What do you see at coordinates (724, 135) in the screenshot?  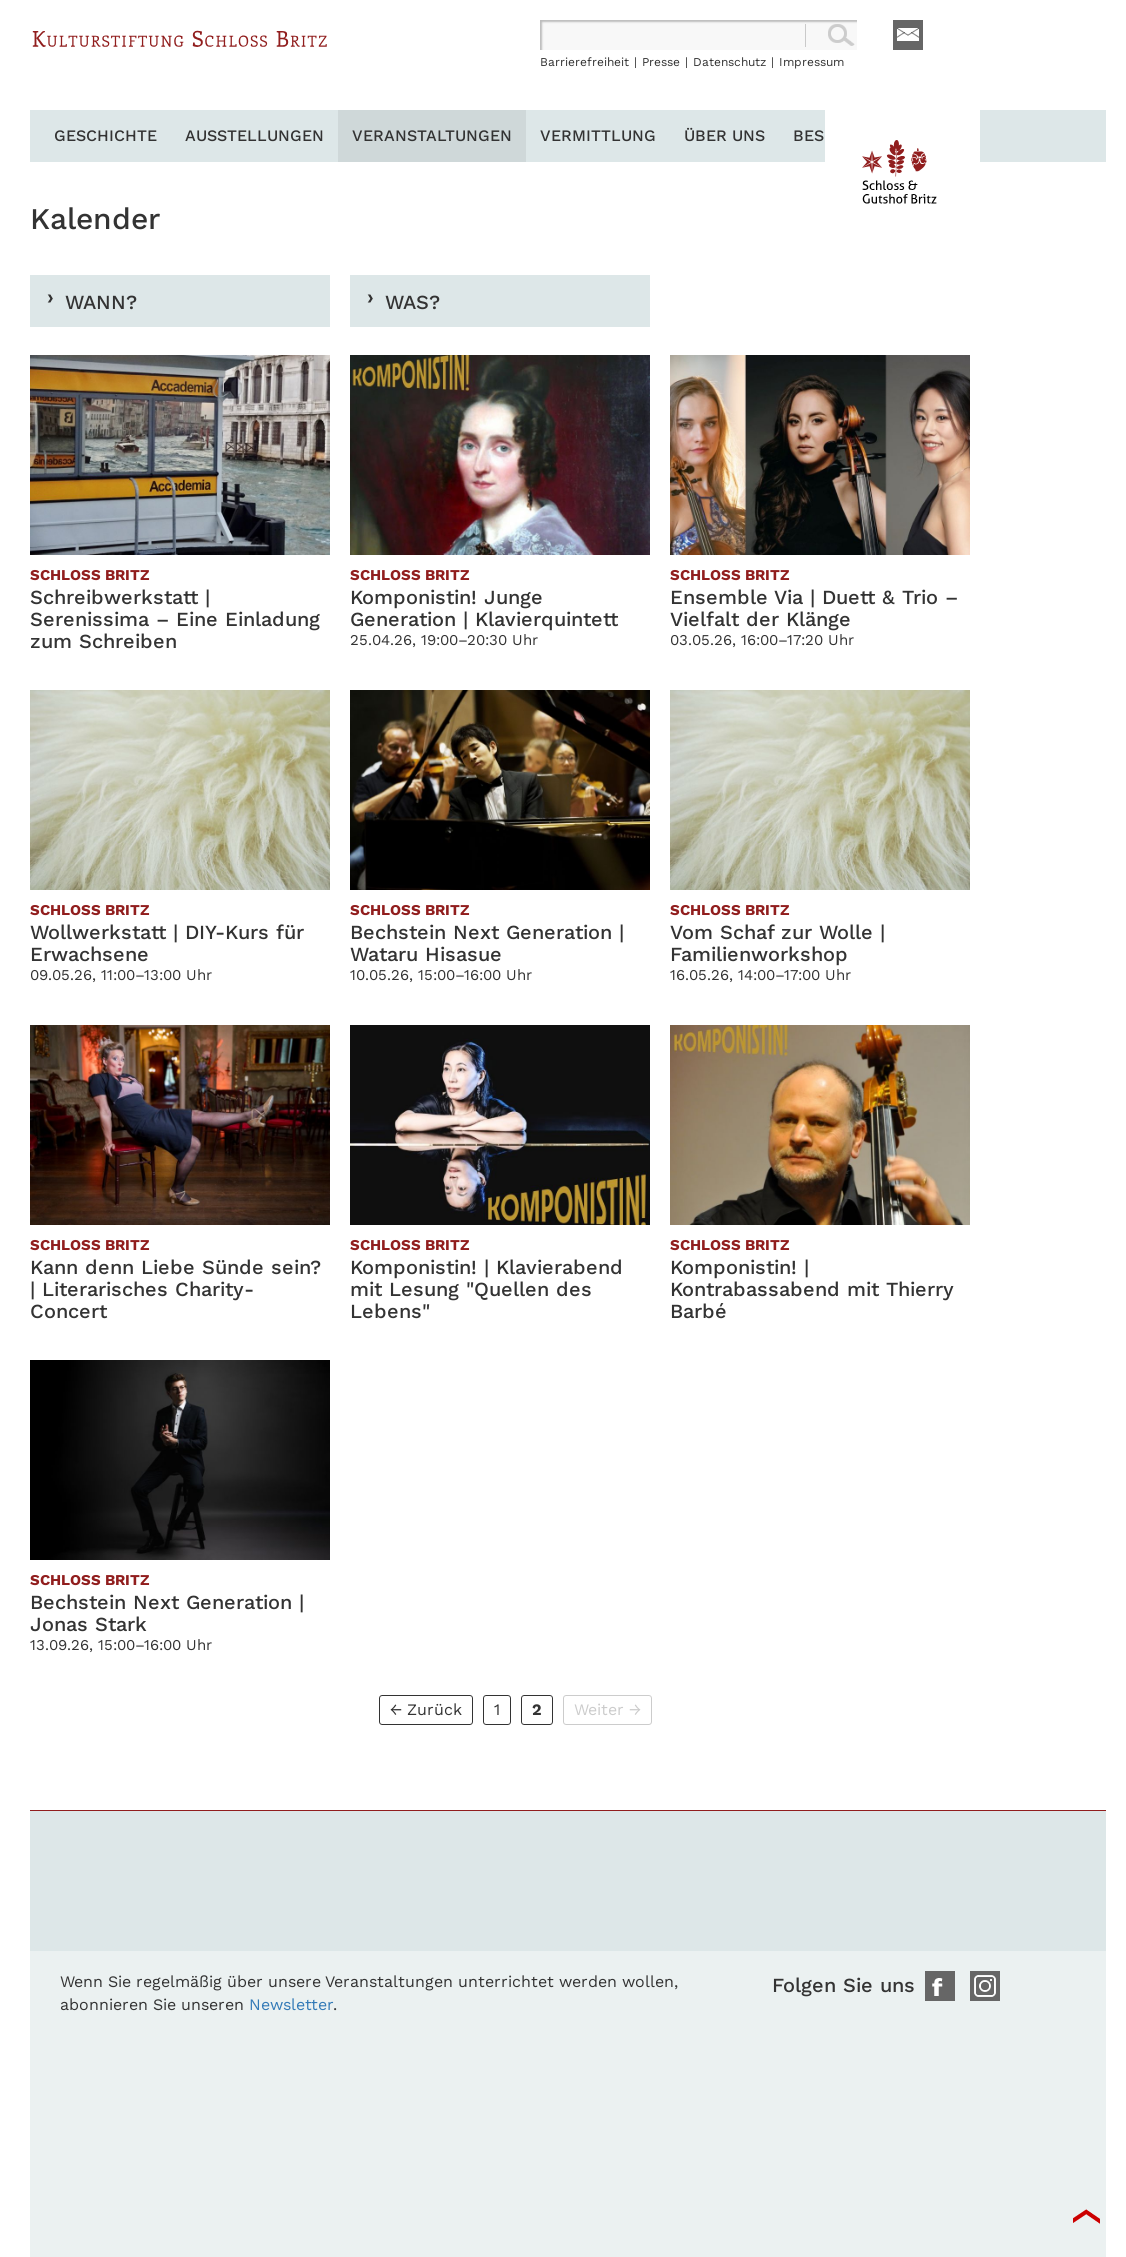 I see `Über uns` at bounding box center [724, 135].